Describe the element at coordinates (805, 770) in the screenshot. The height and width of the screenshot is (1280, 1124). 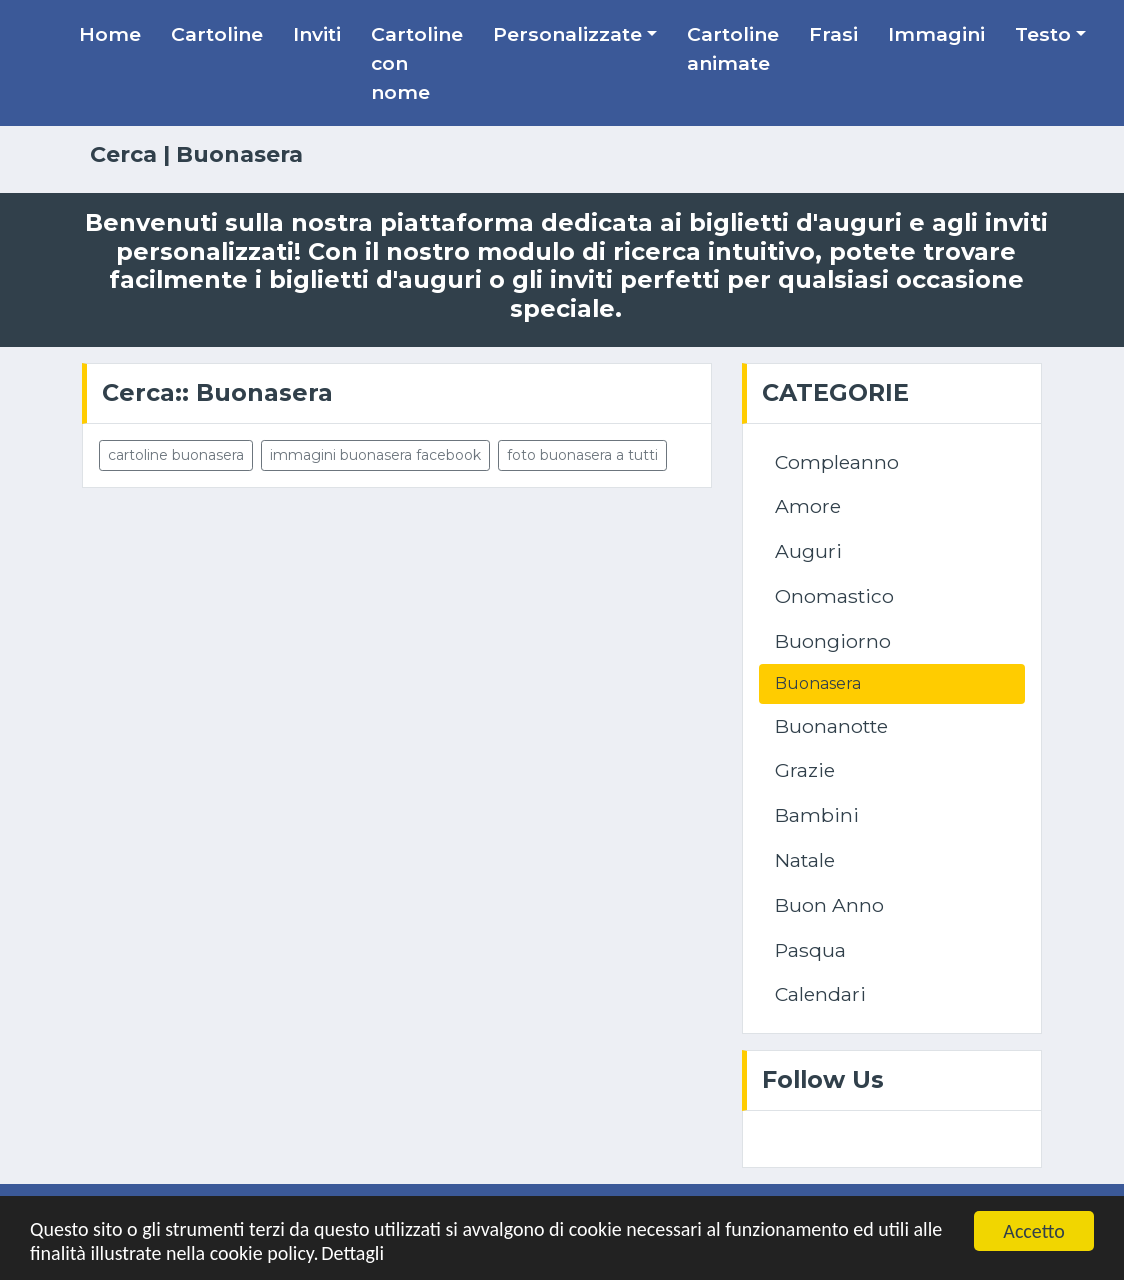
I see `Grazie` at that location.